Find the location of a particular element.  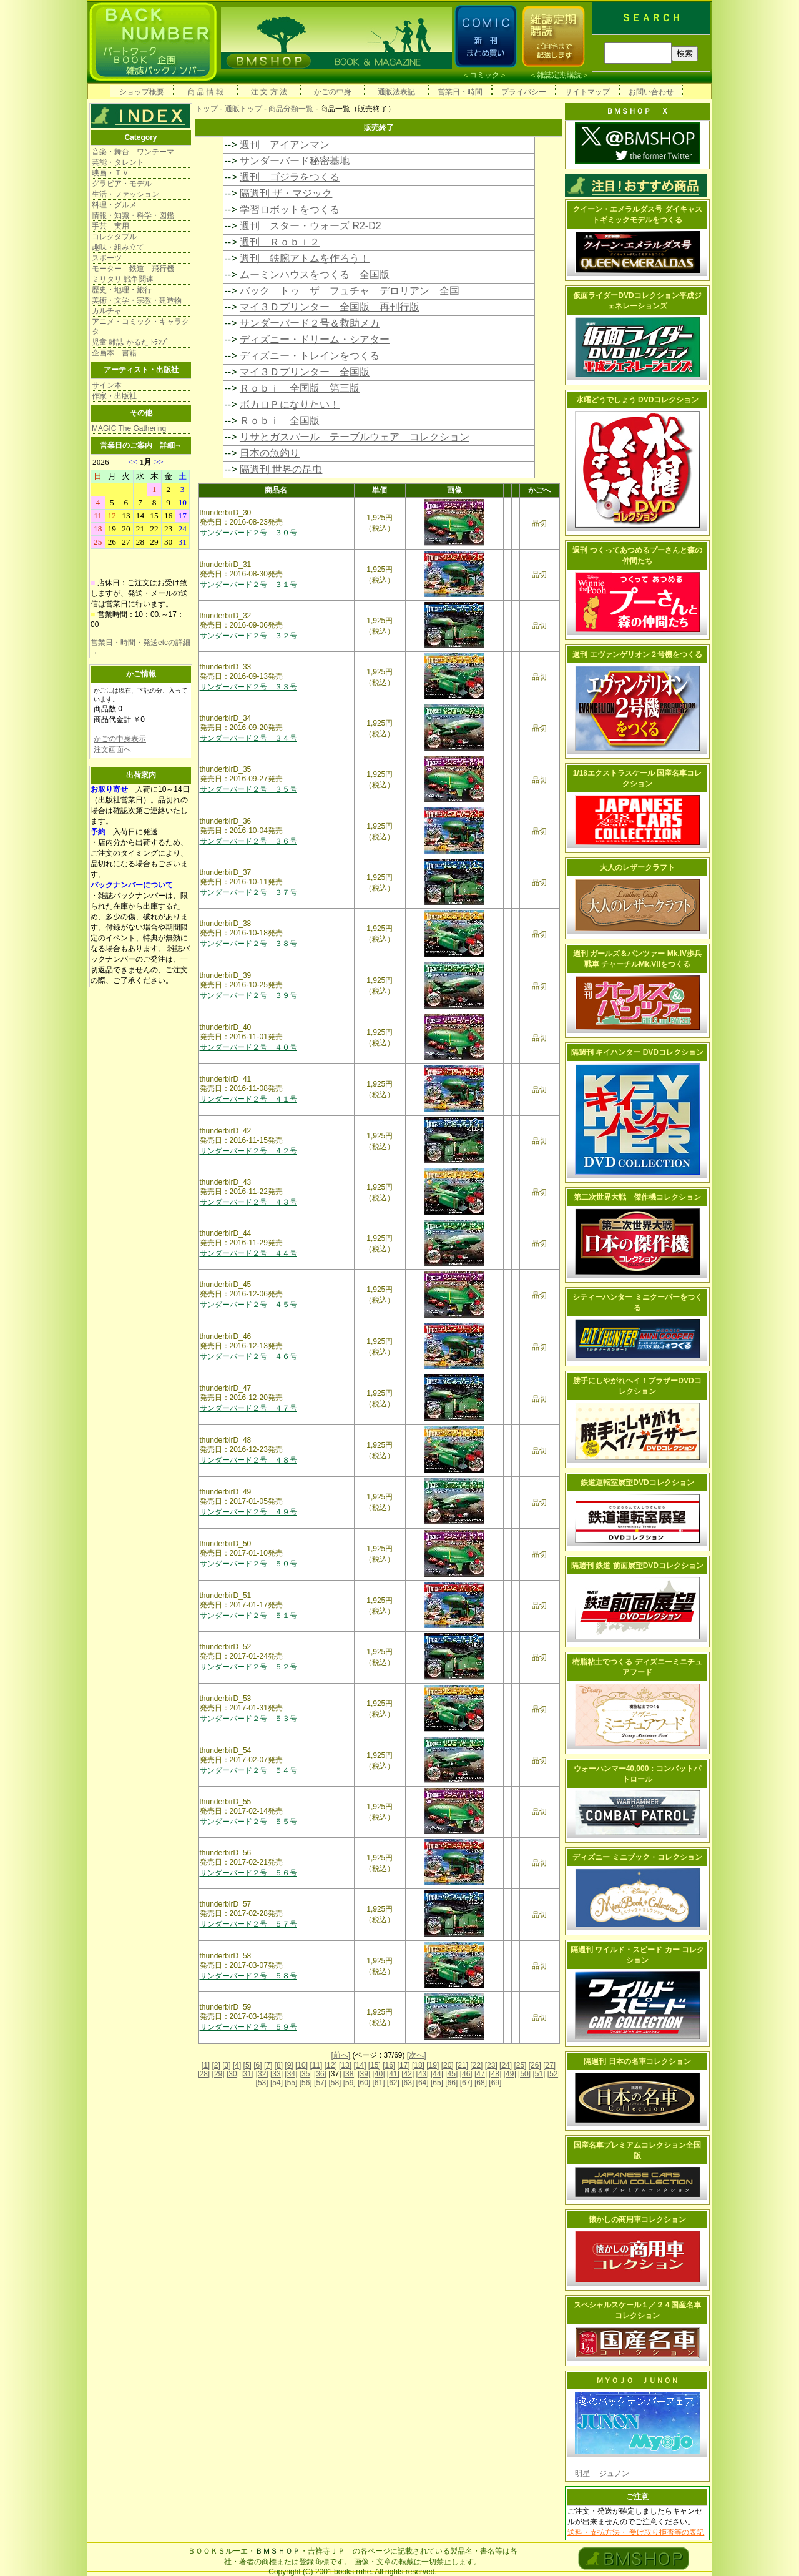

お問い合わせ is located at coordinates (651, 91).